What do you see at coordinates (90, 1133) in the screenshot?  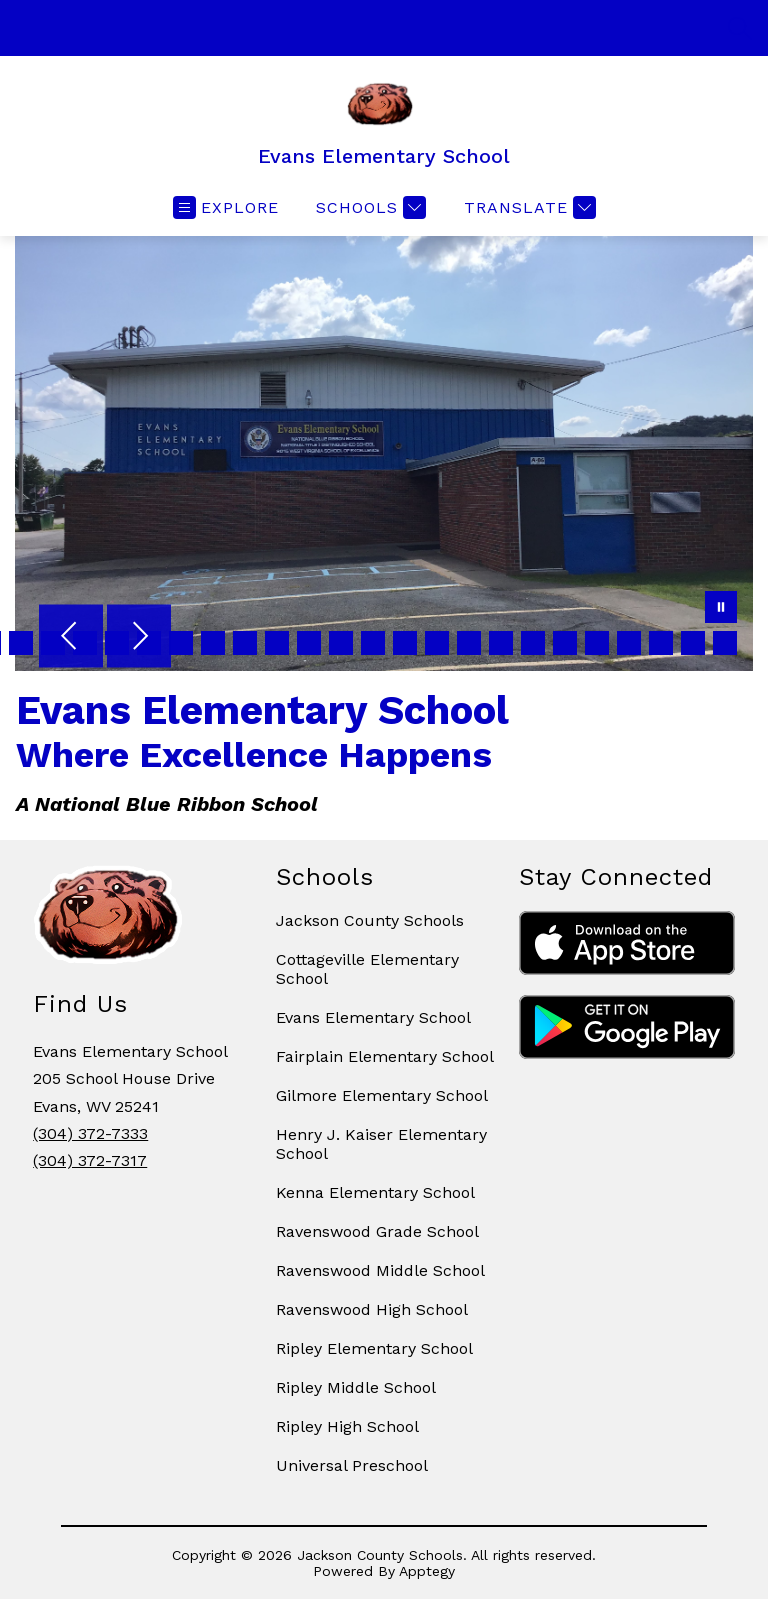 I see `(304) 372-7333` at bounding box center [90, 1133].